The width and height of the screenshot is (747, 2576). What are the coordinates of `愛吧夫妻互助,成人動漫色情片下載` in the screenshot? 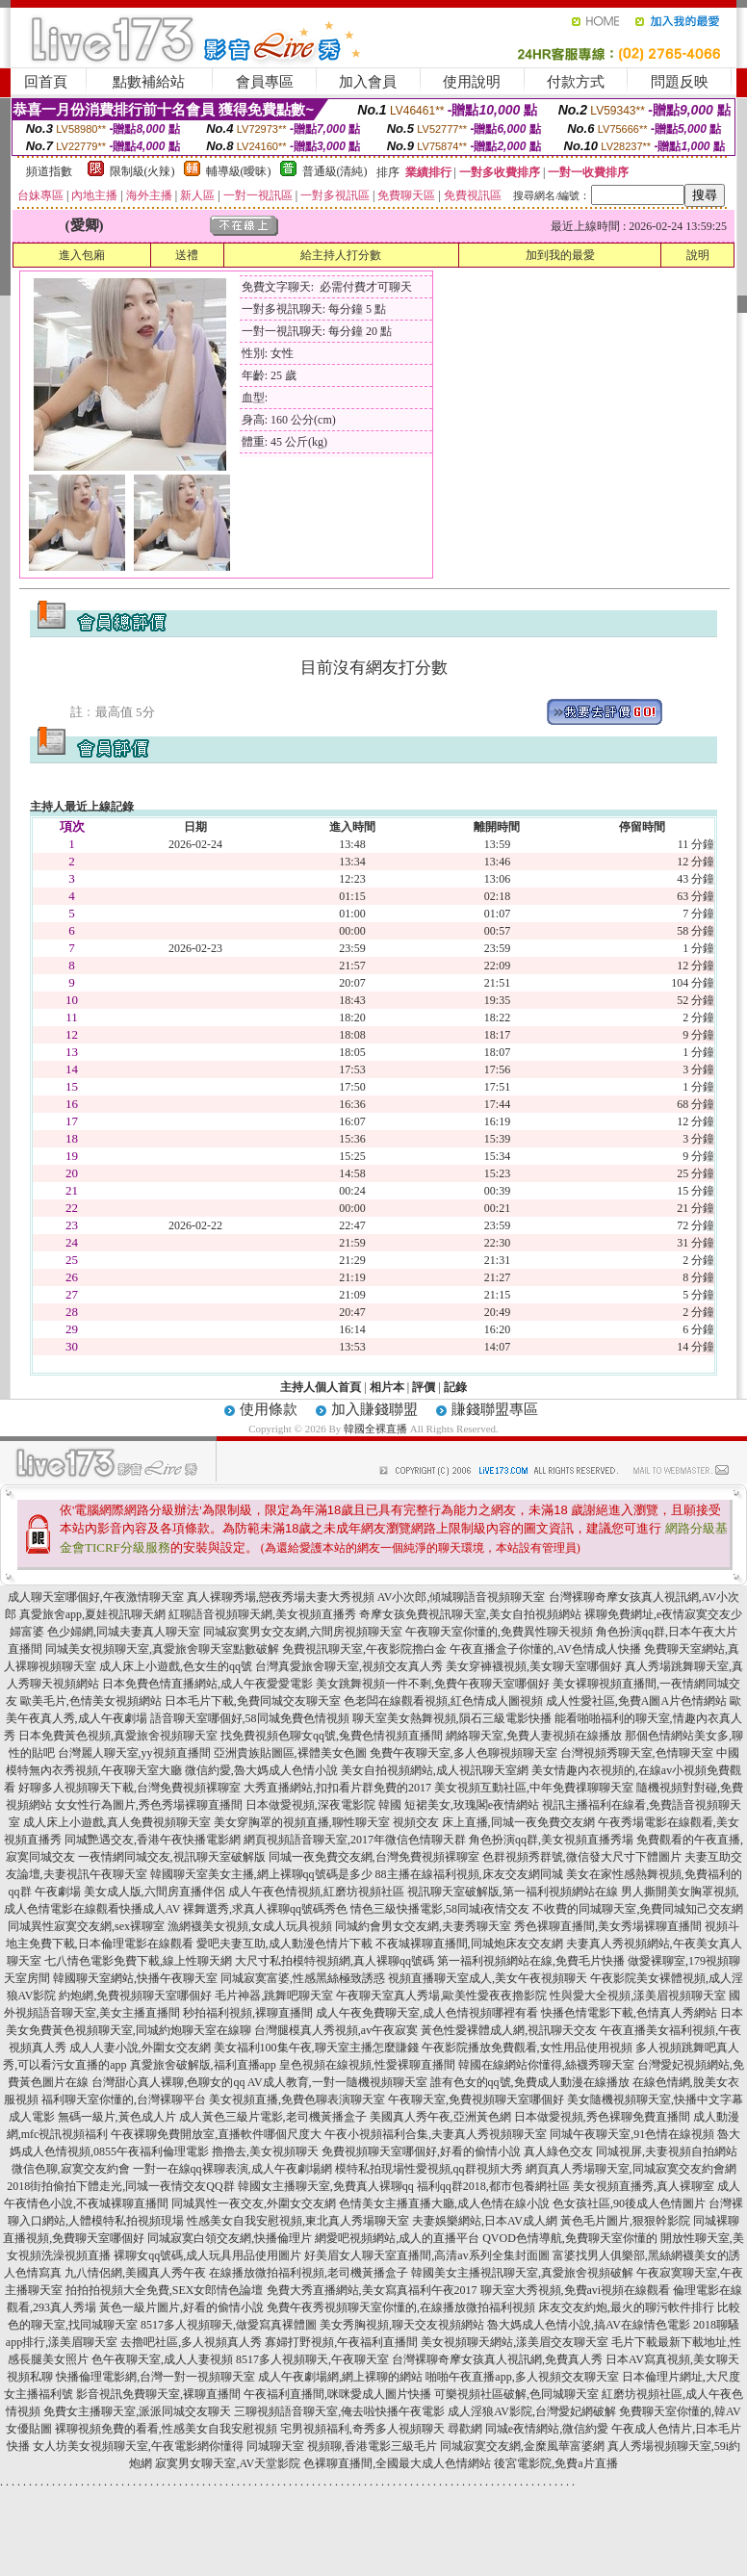 It's located at (284, 1943).